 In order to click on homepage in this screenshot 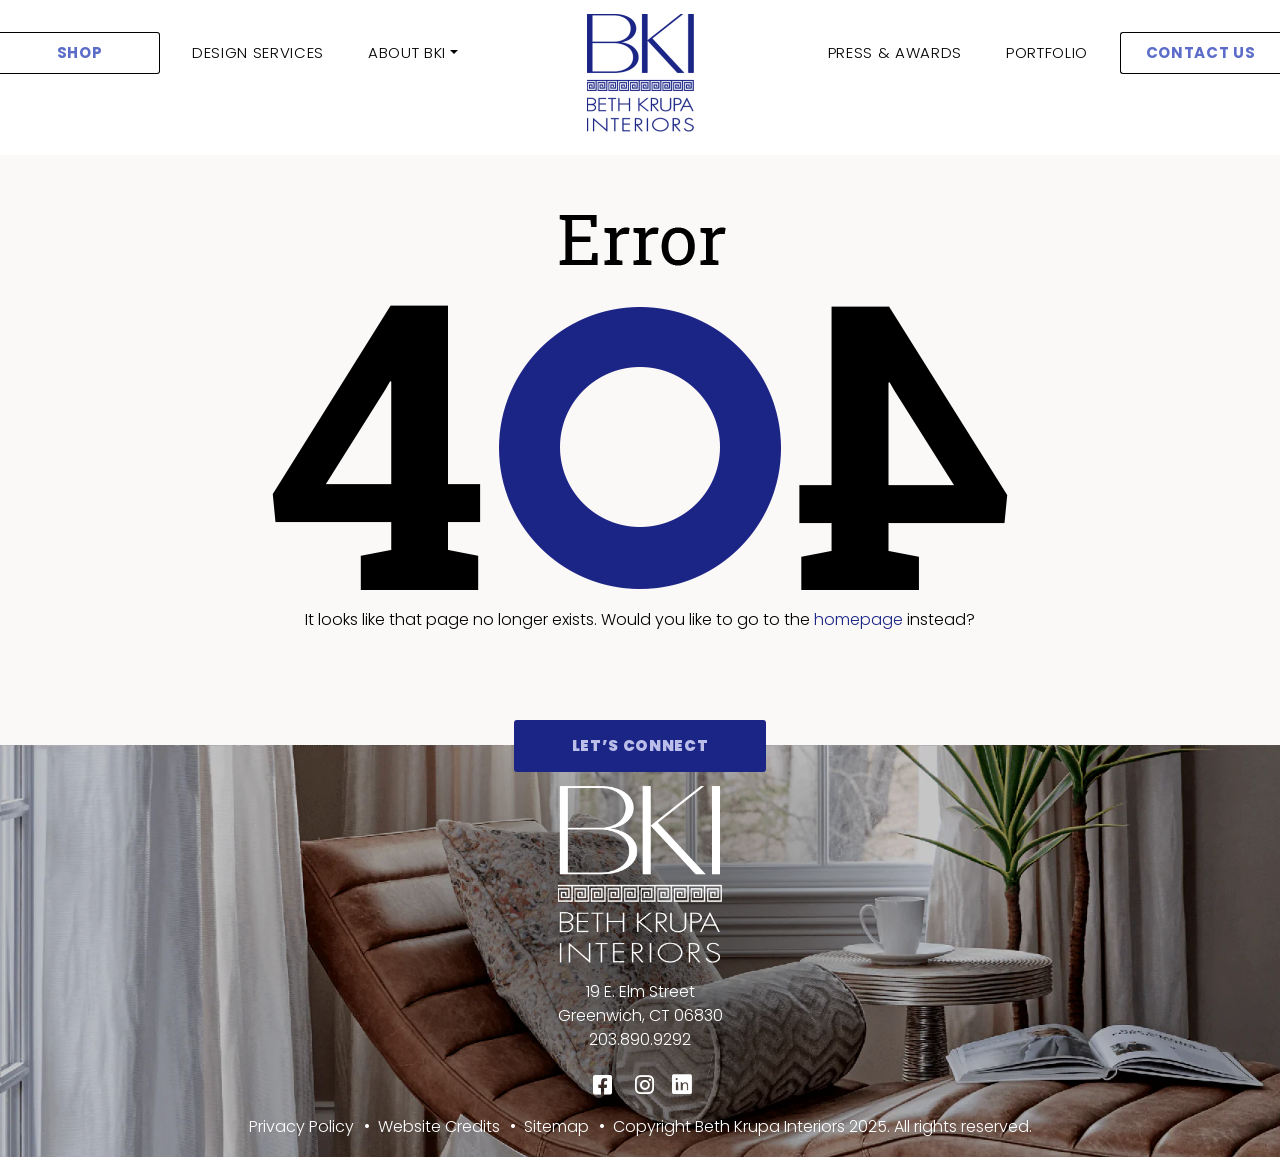, I will do `click(858, 619)`.